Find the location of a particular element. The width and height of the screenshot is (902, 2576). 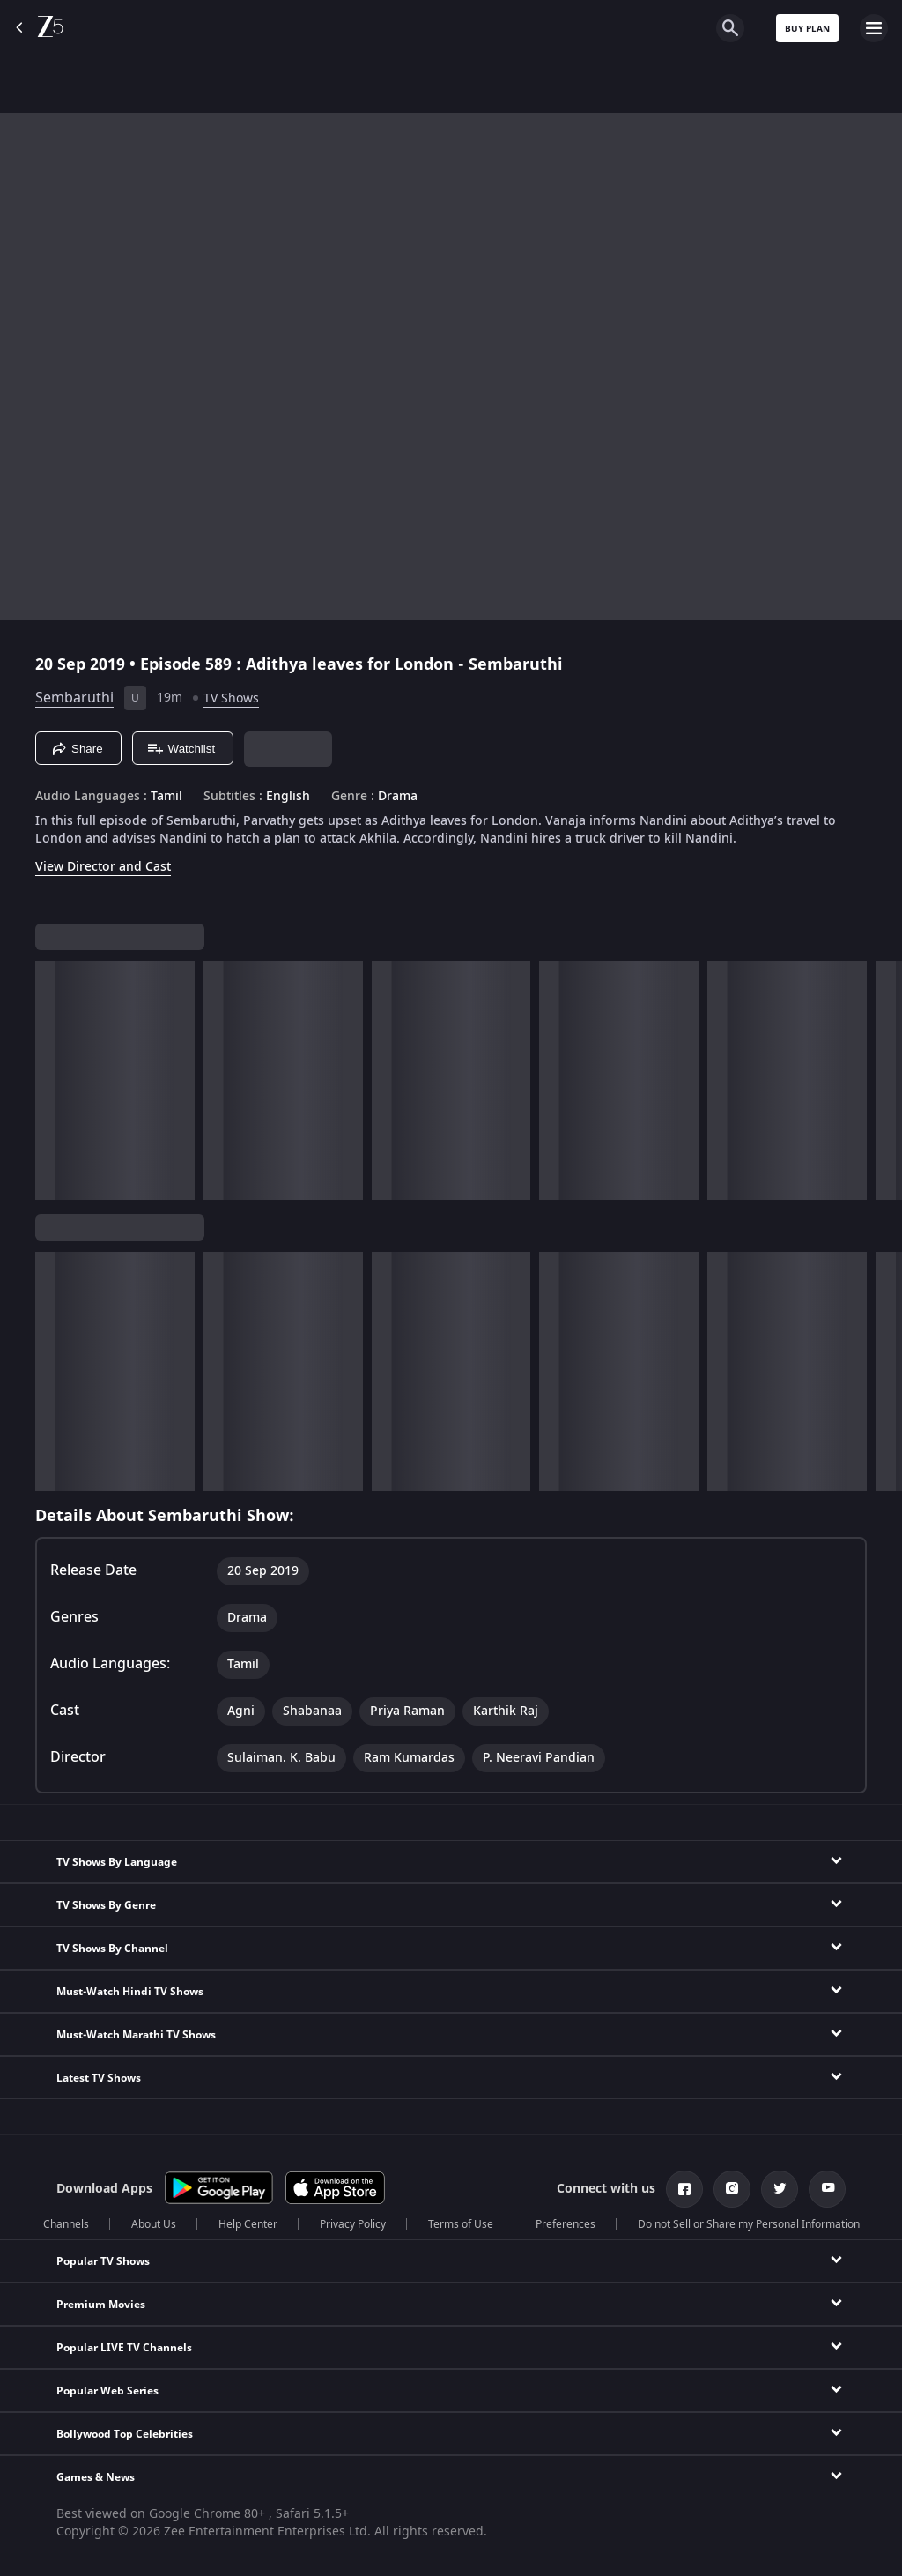

About Us is located at coordinates (153, 2224).